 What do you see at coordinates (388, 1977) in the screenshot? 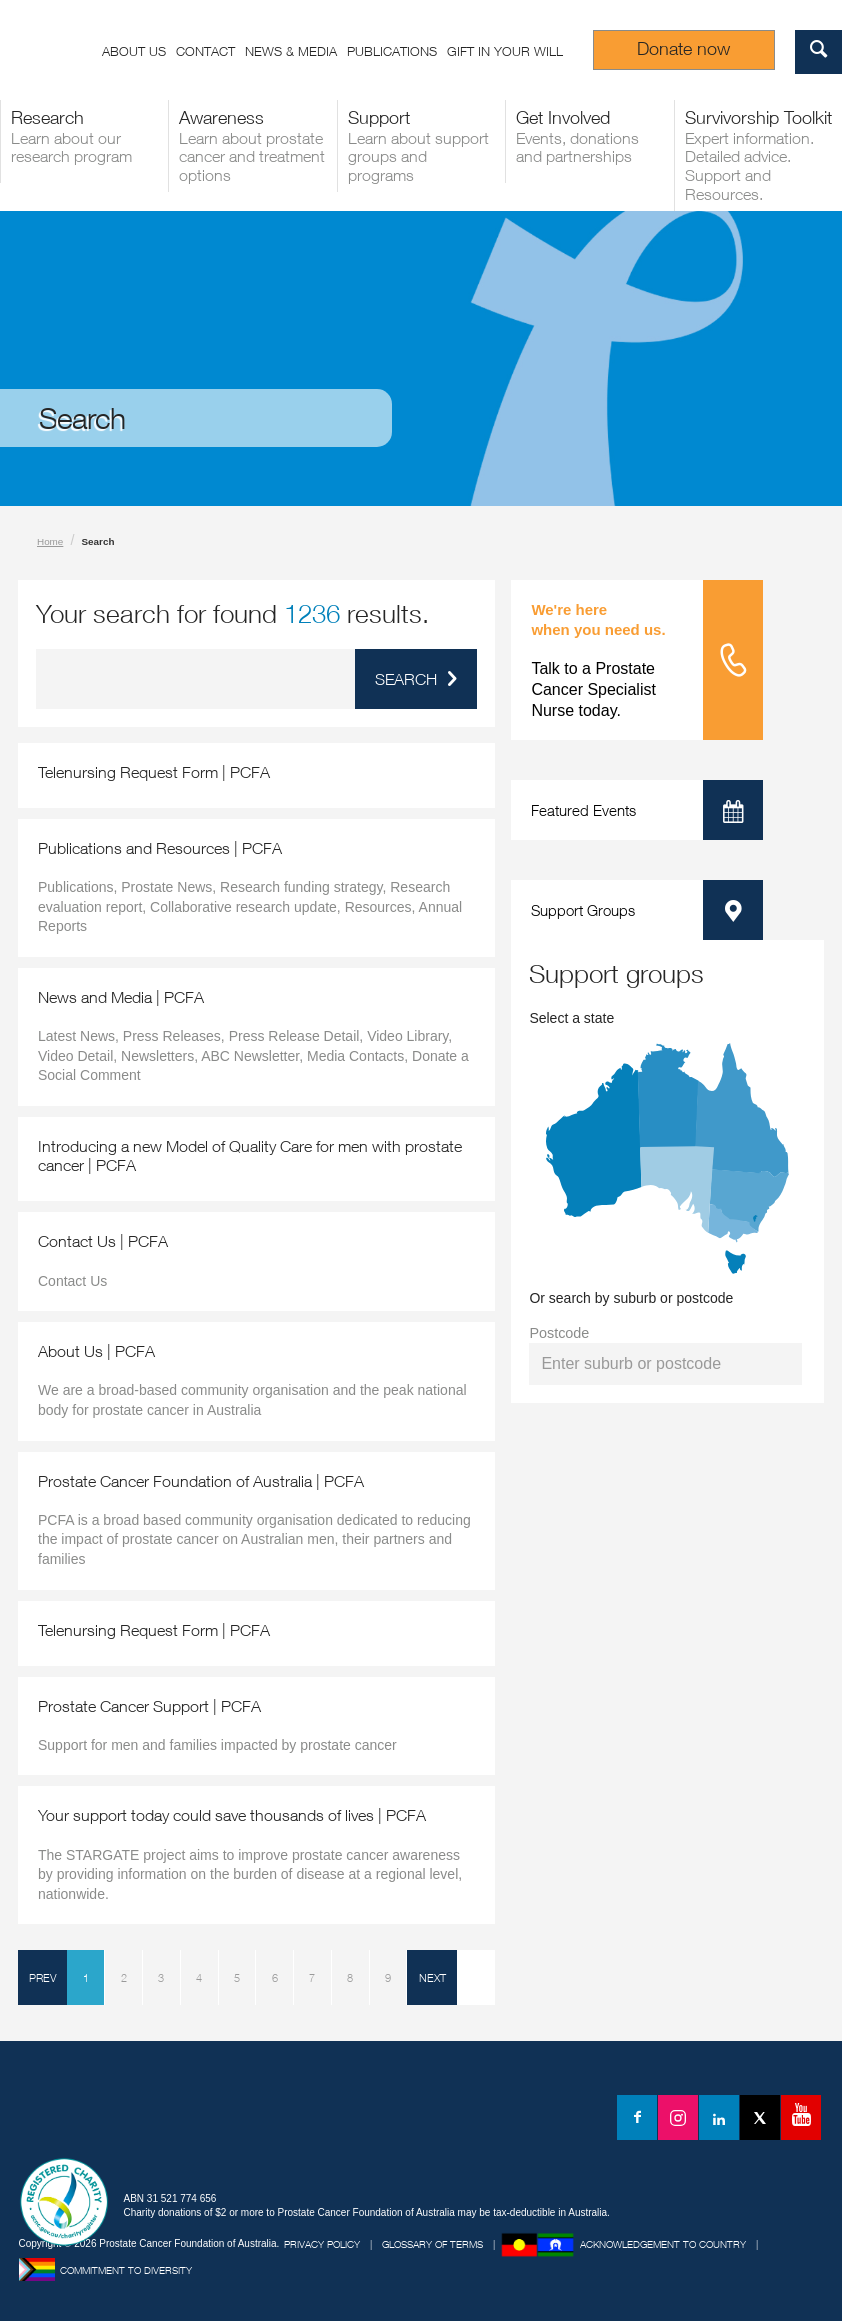
I see `9 [Page 9]` at bounding box center [388, 1977].